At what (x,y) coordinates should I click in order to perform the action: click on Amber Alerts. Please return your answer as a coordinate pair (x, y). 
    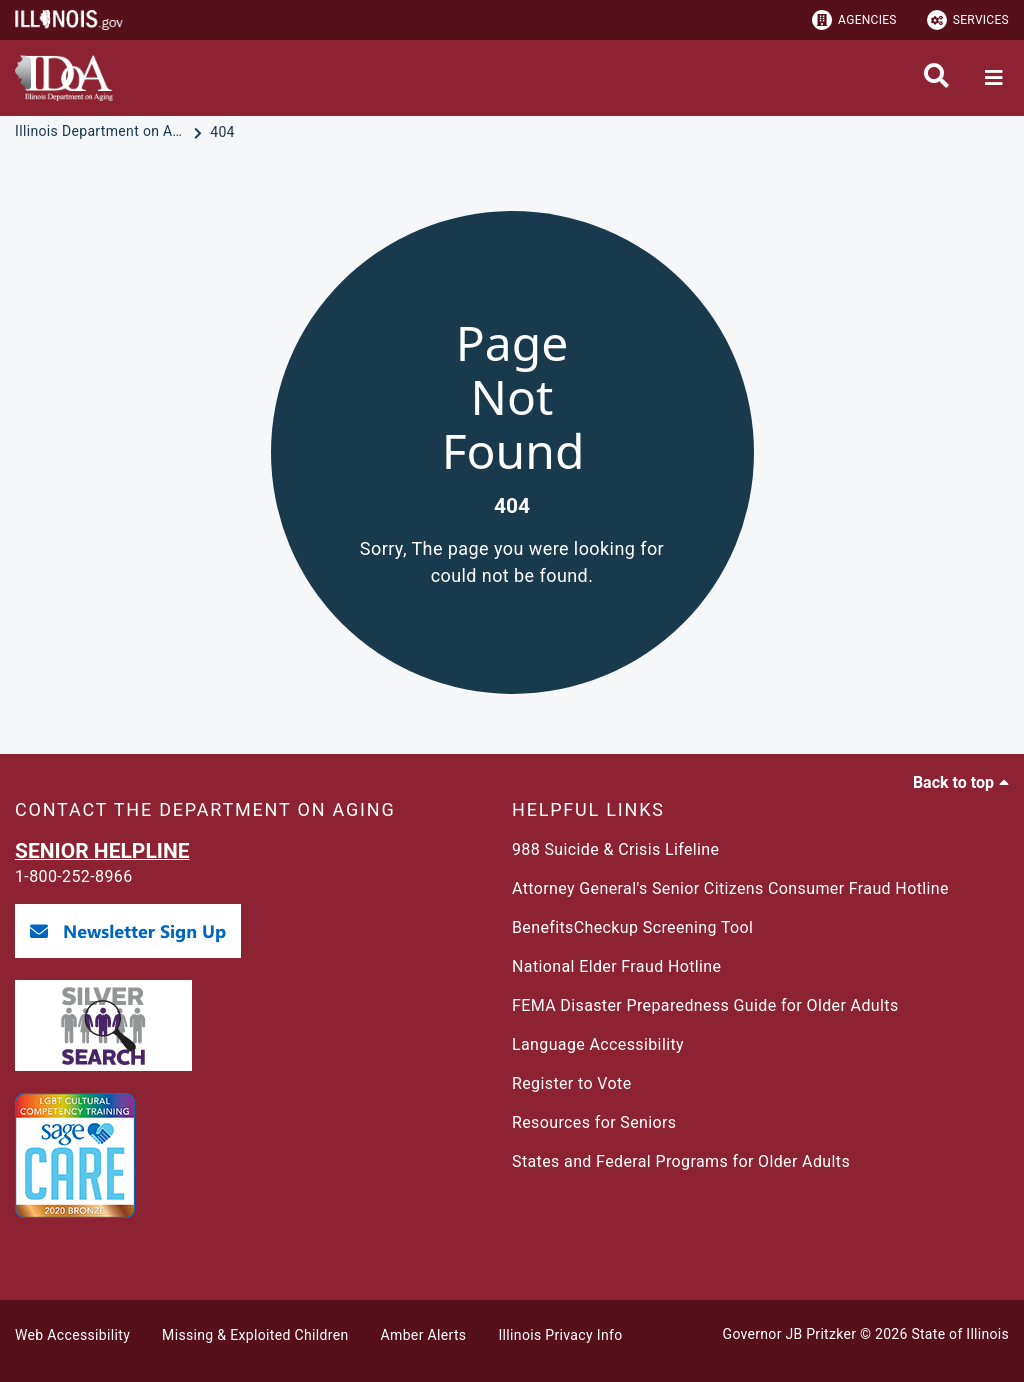
    Looking at the image, I should click on (424, 1335).